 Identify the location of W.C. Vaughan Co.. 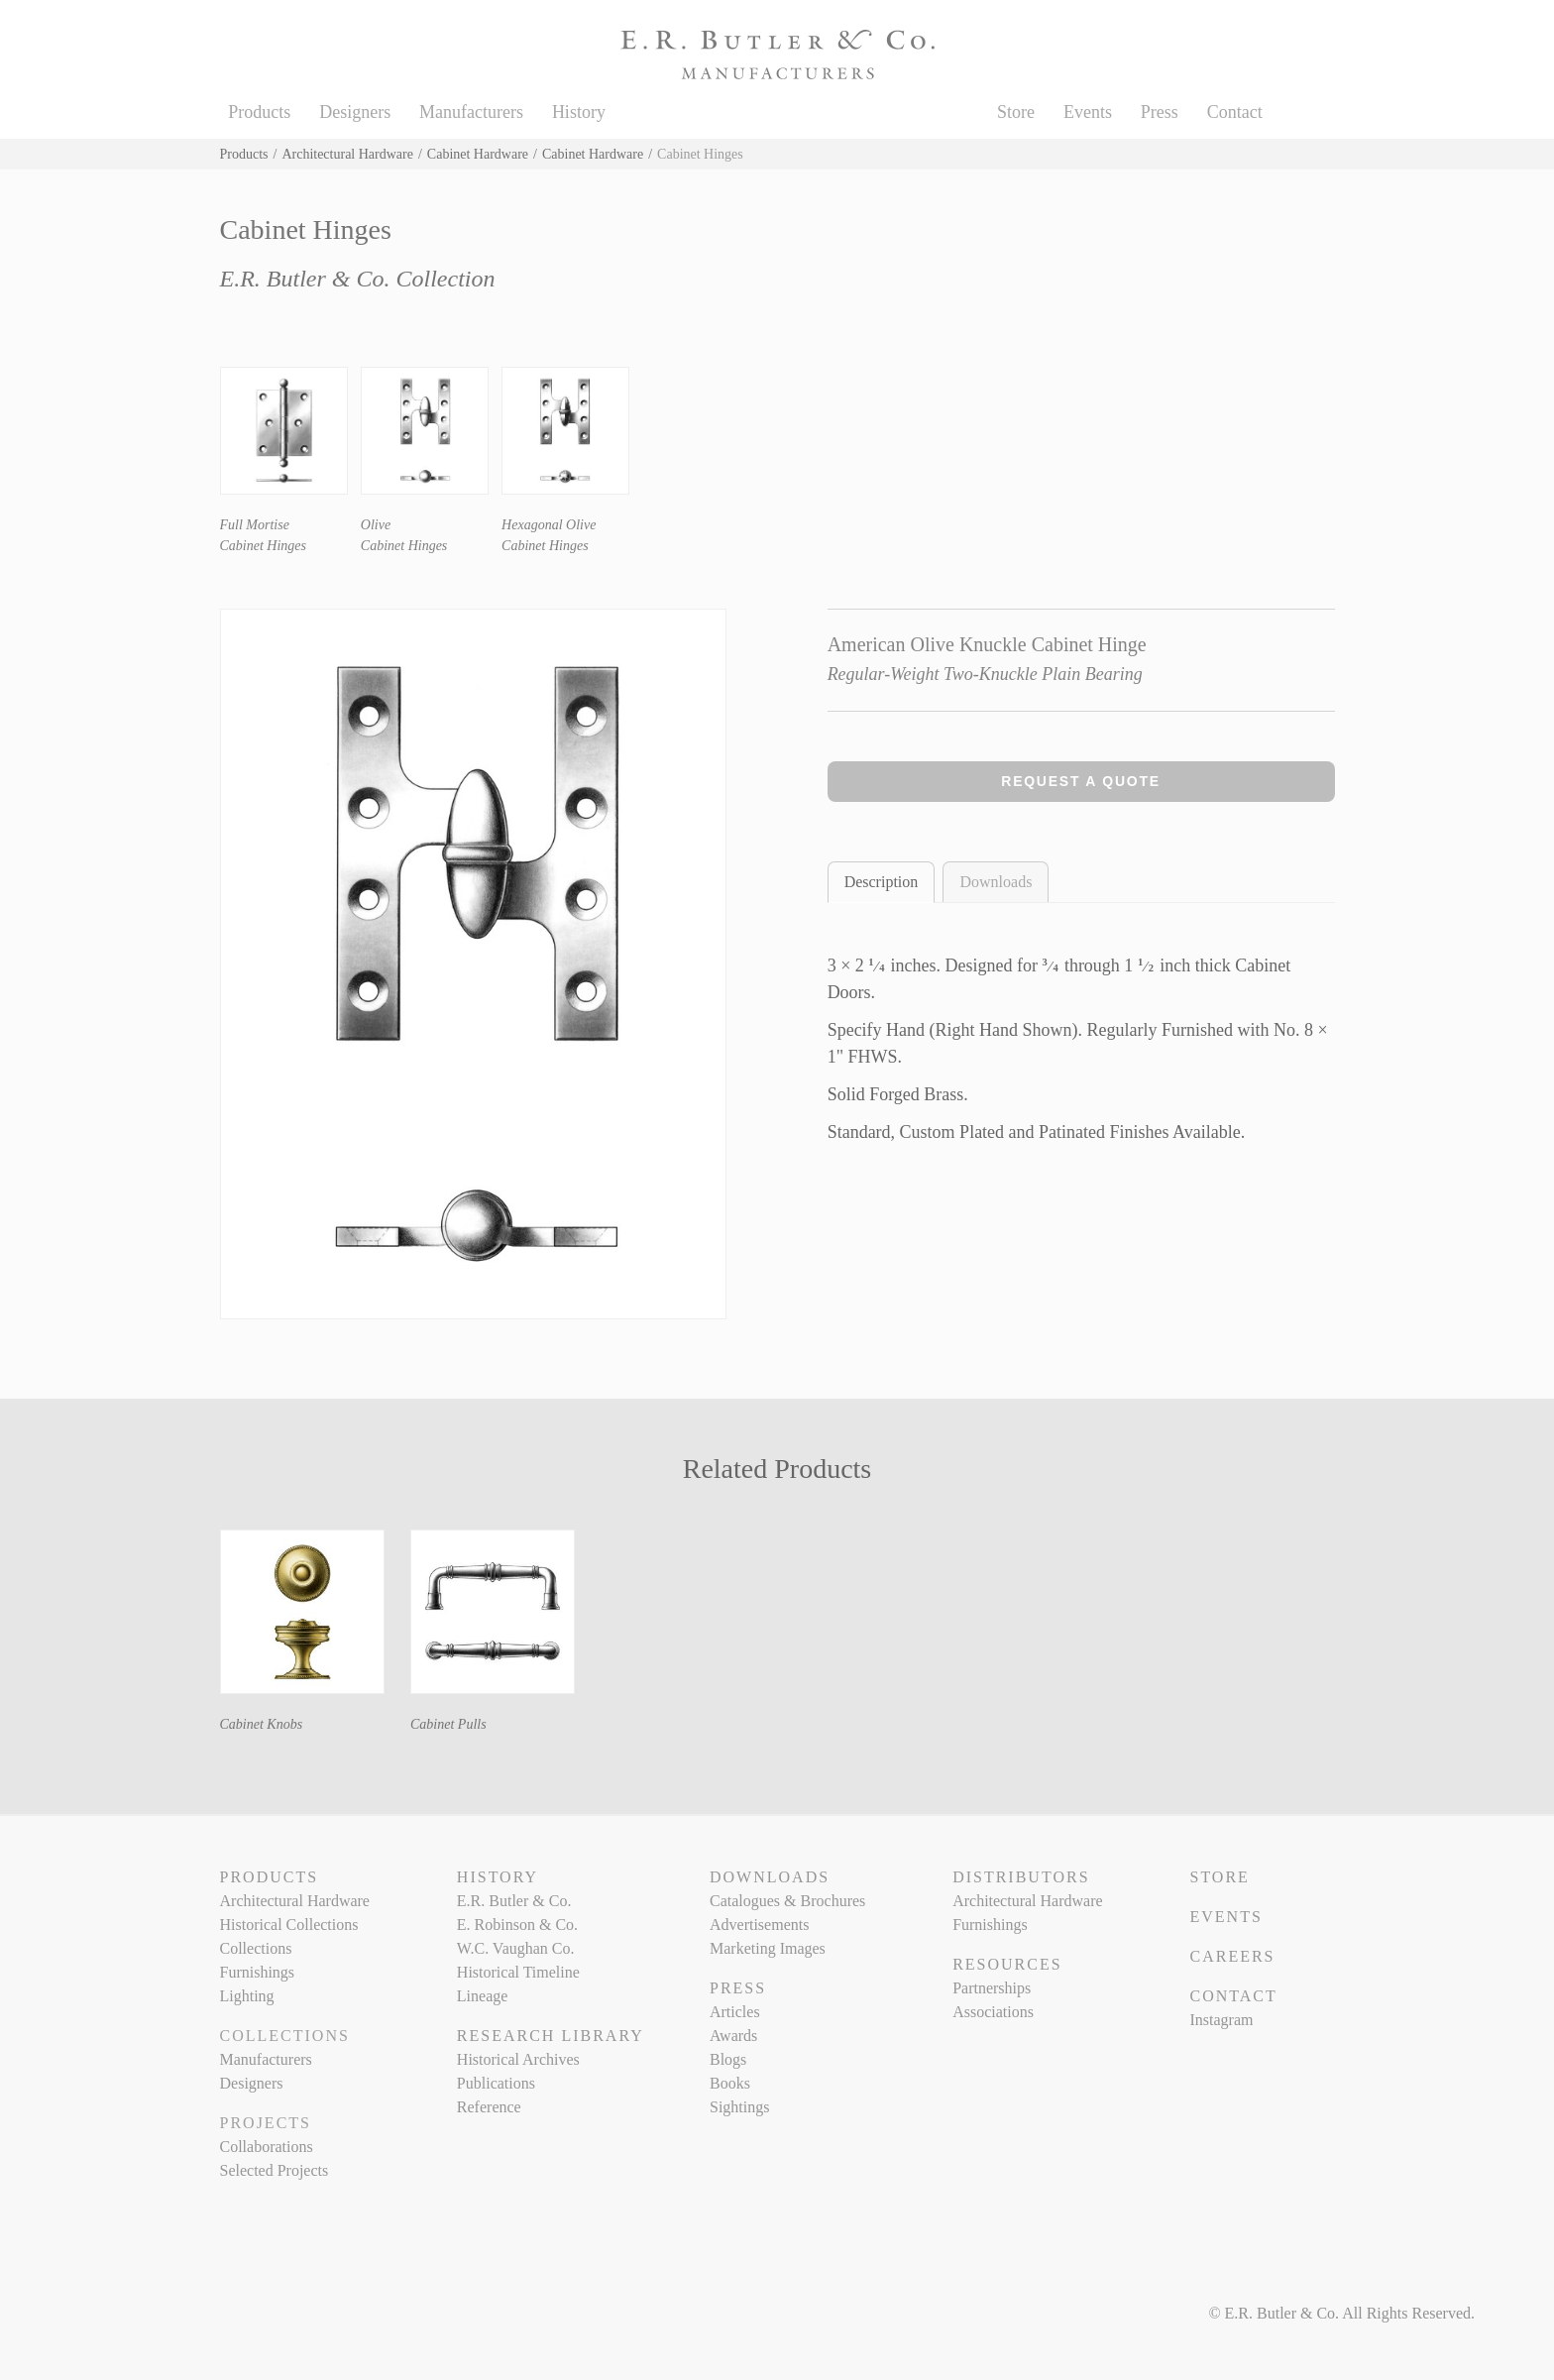
(516, 1948).